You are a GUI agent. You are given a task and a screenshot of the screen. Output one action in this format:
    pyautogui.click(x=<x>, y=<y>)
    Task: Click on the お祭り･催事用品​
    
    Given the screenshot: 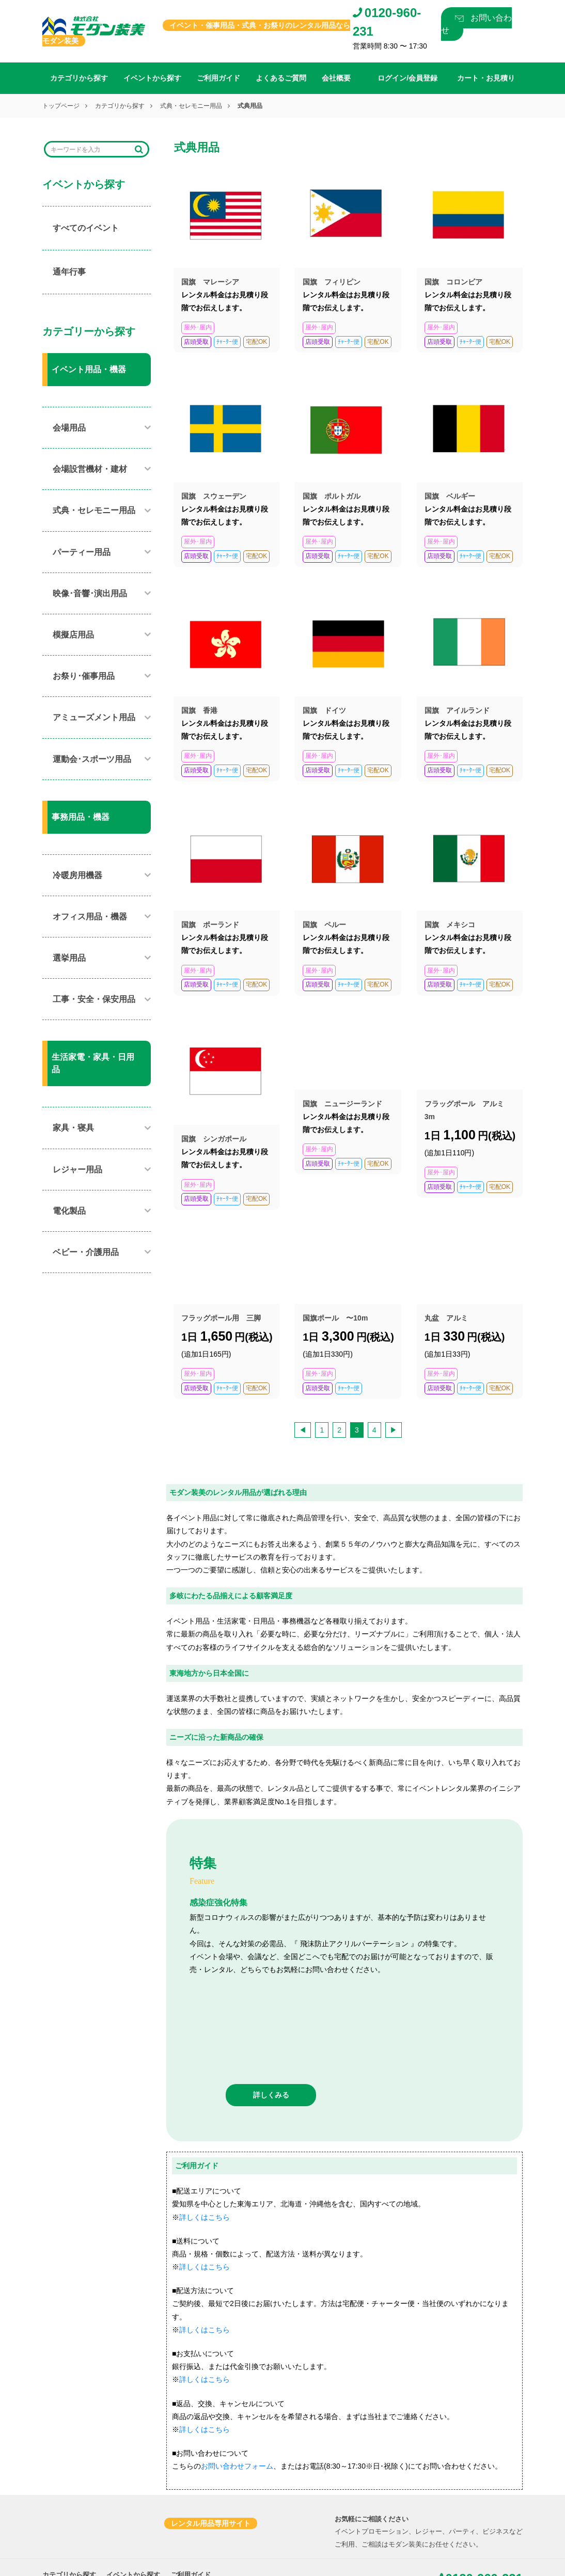 What is the action you would take?
    pyautogui.click(x=84, y=676)
    